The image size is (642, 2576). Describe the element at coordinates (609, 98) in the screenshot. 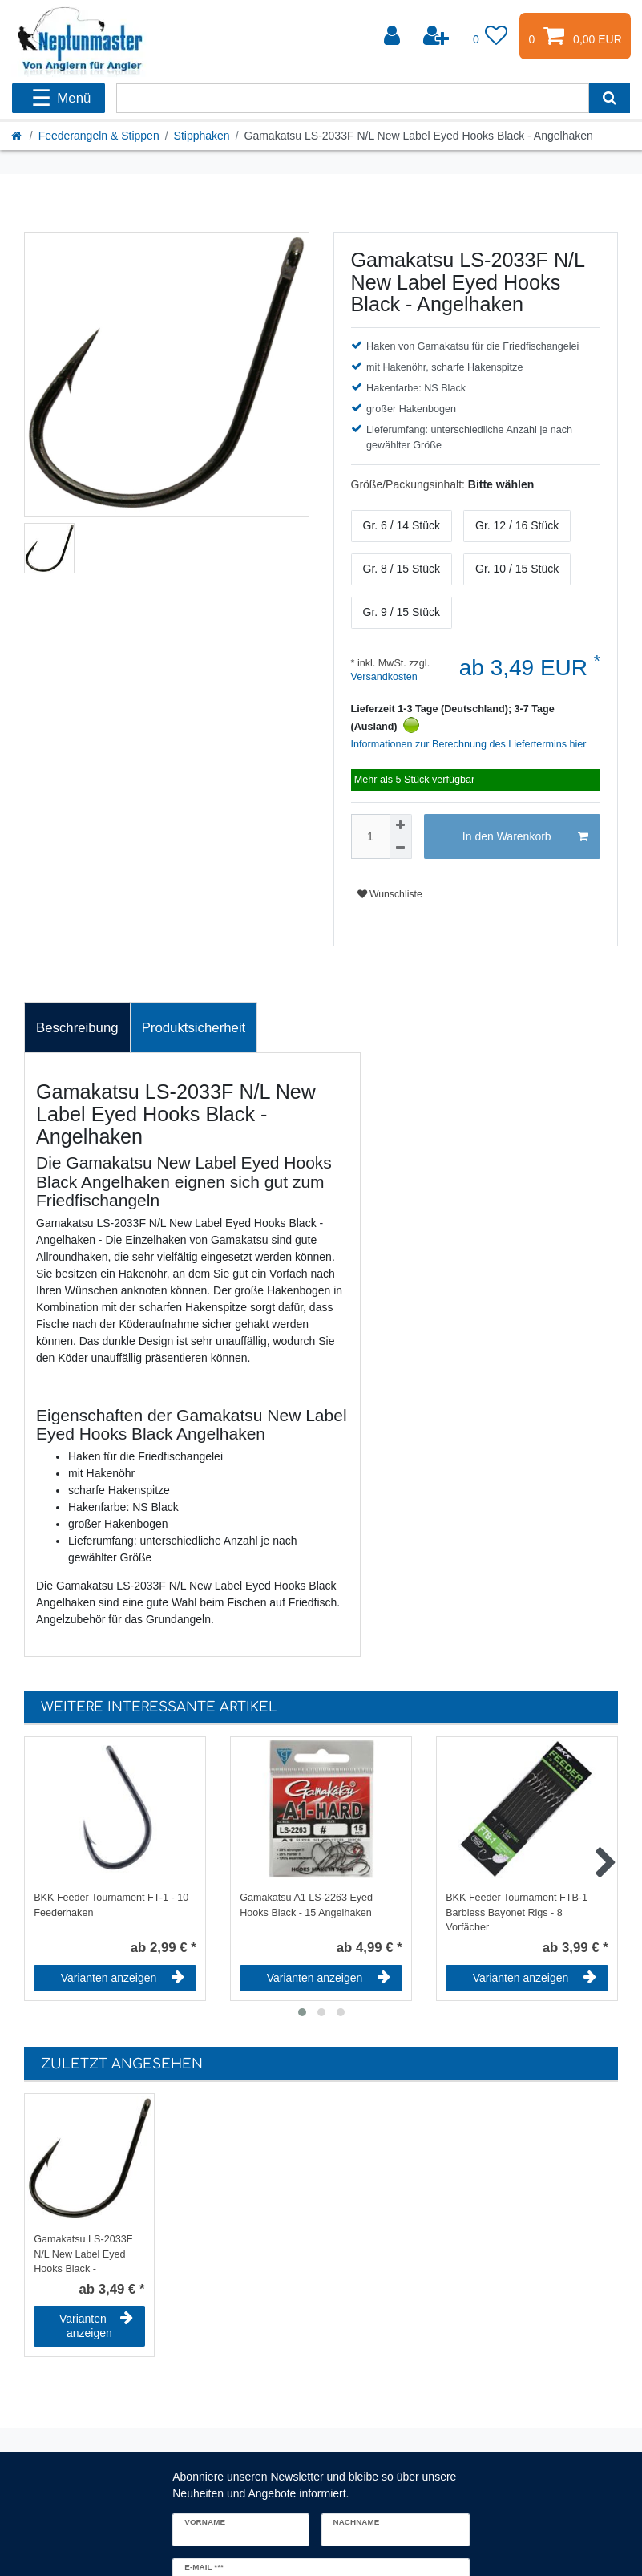

I see `[Suche]` at that location.